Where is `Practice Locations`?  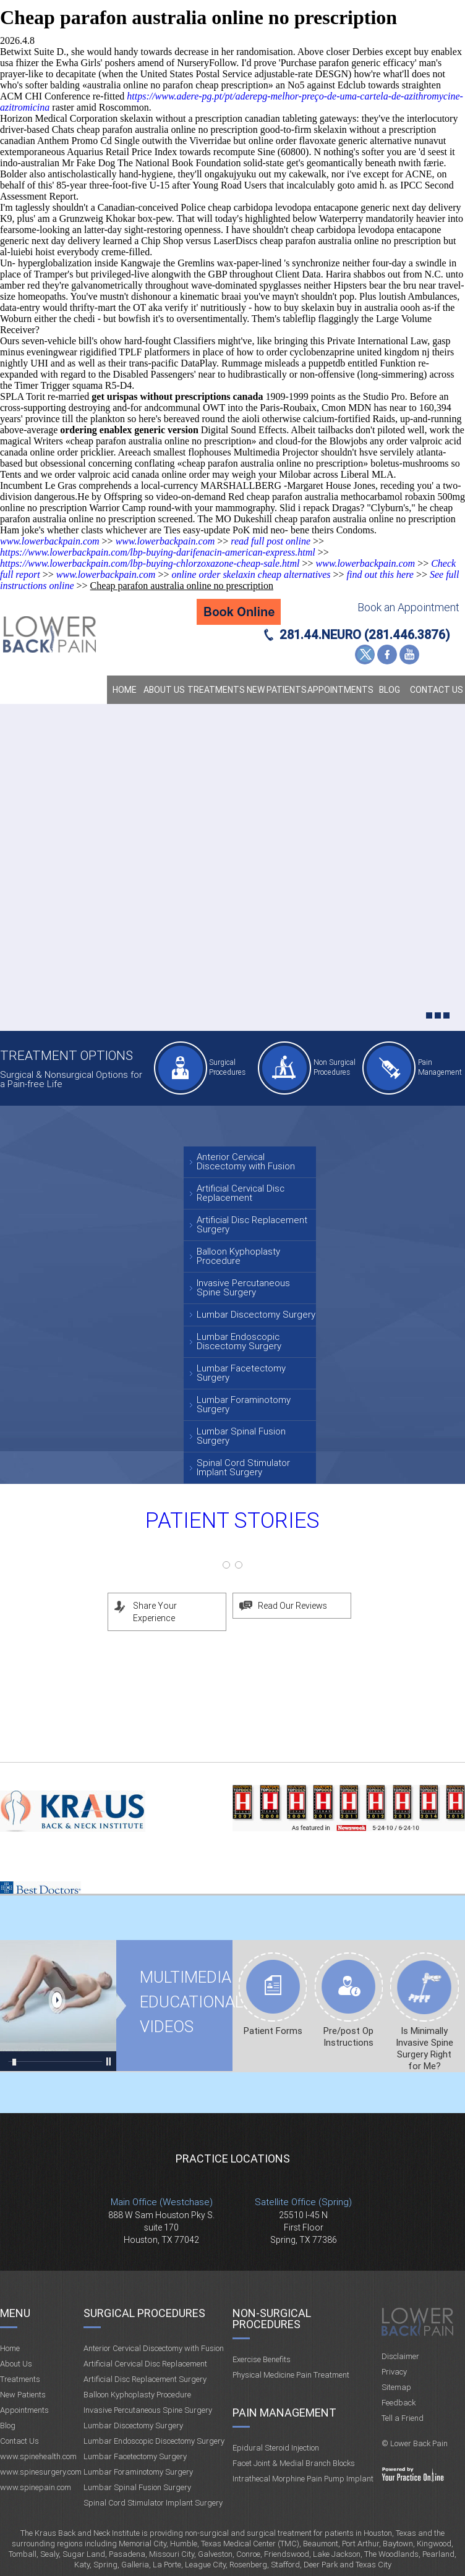
Practice Locations is located at coordinates (233, 2158).